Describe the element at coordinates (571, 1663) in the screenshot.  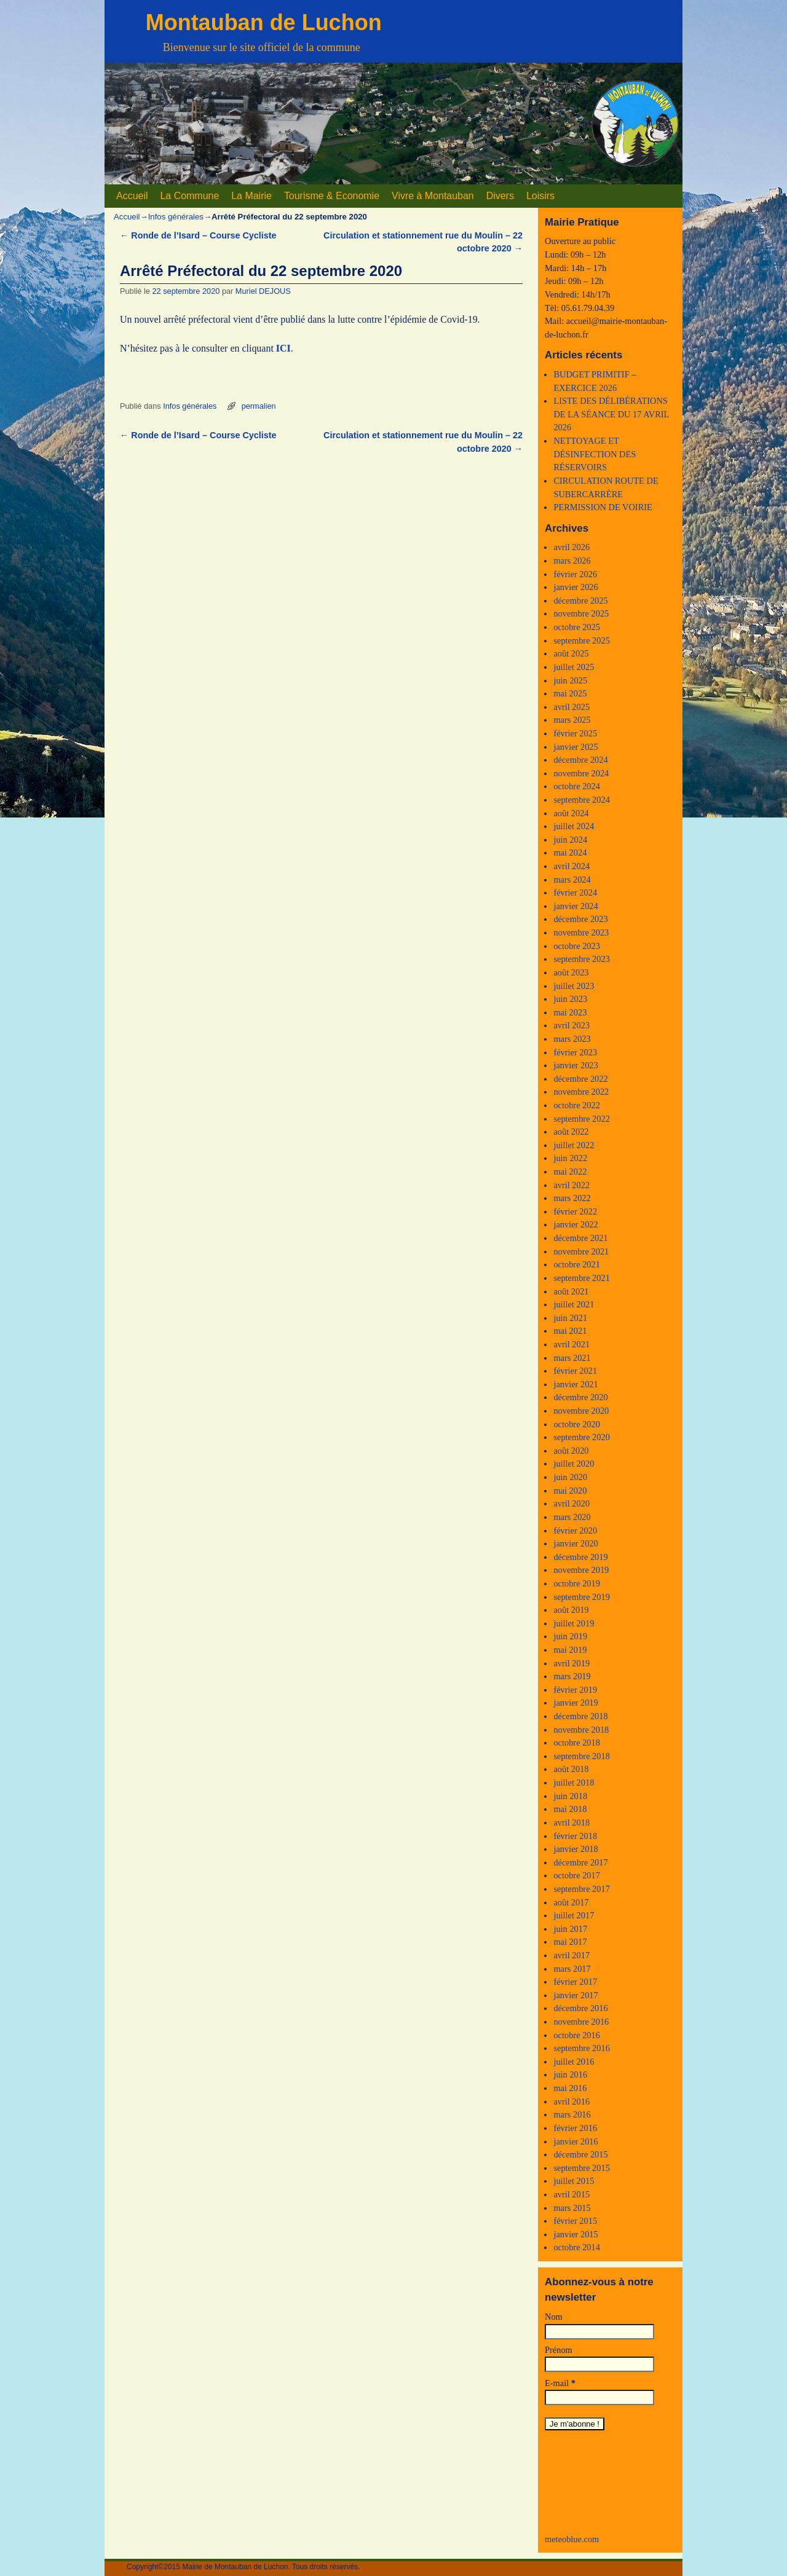
I see `avril 2019` at that location.